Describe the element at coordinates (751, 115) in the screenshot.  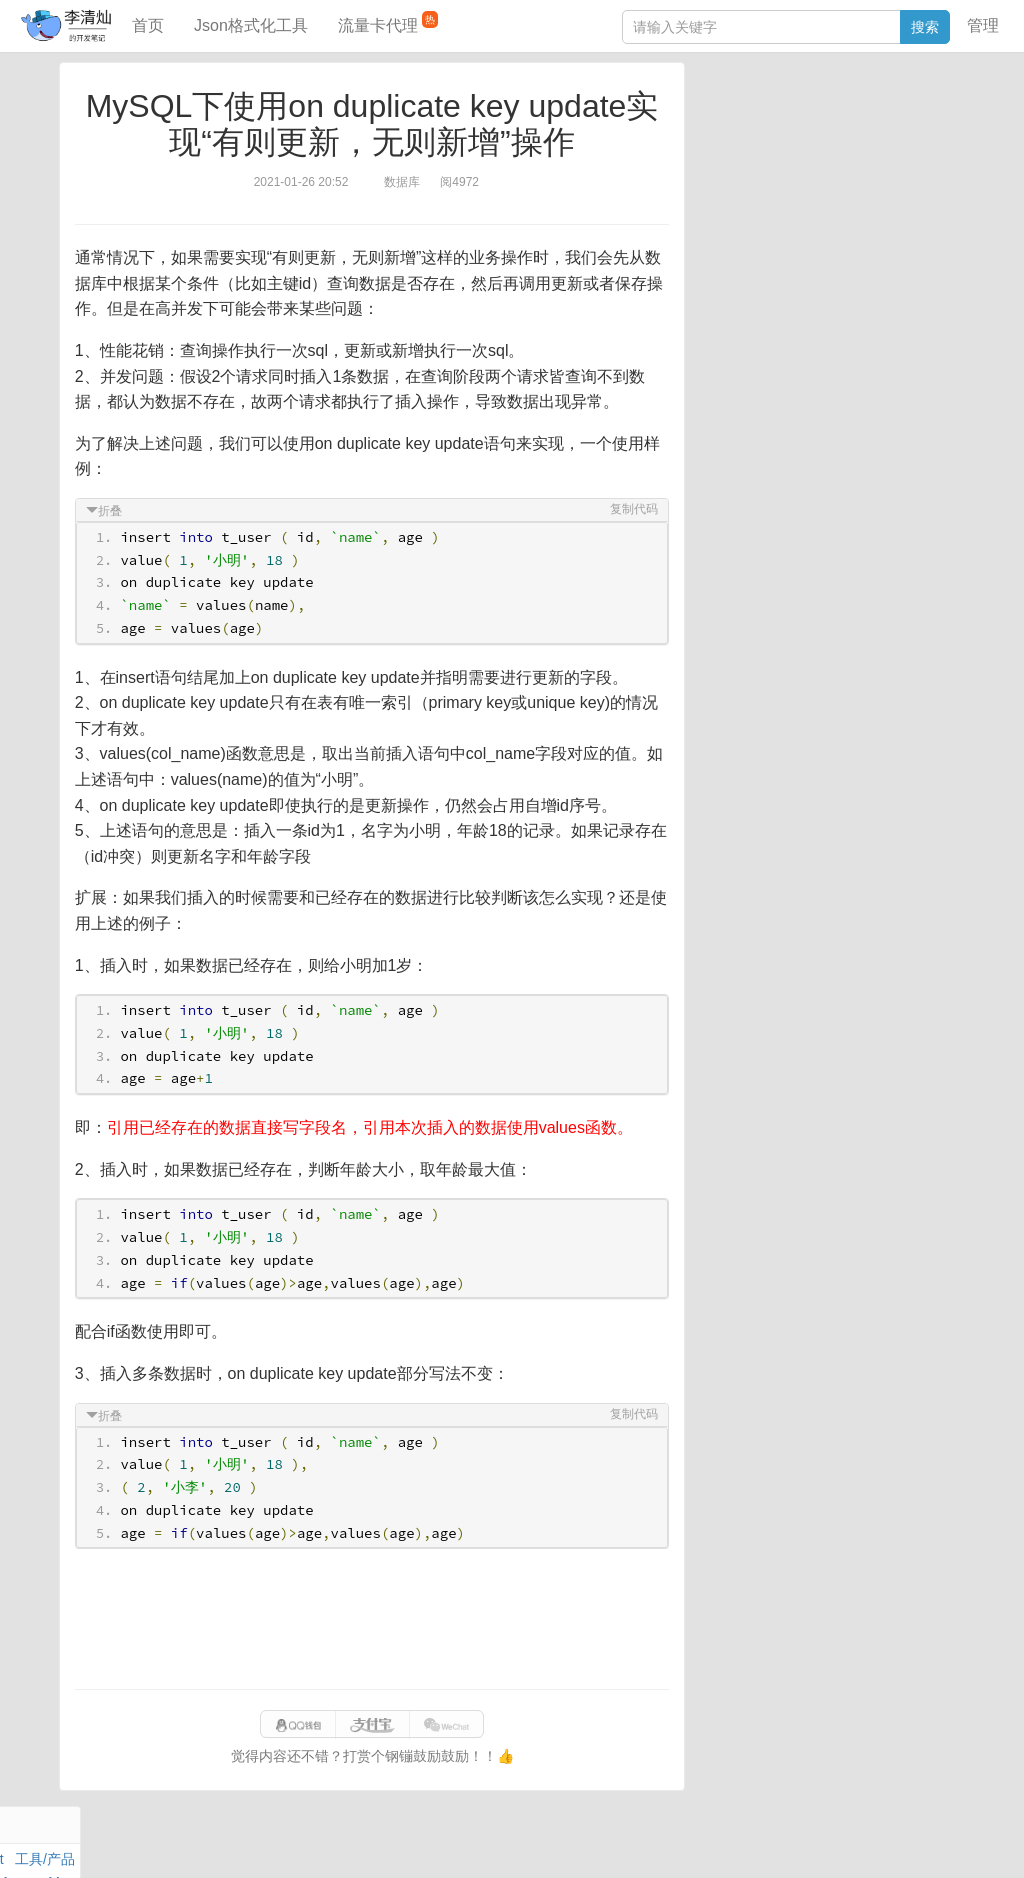
I see `力扣` at that location.